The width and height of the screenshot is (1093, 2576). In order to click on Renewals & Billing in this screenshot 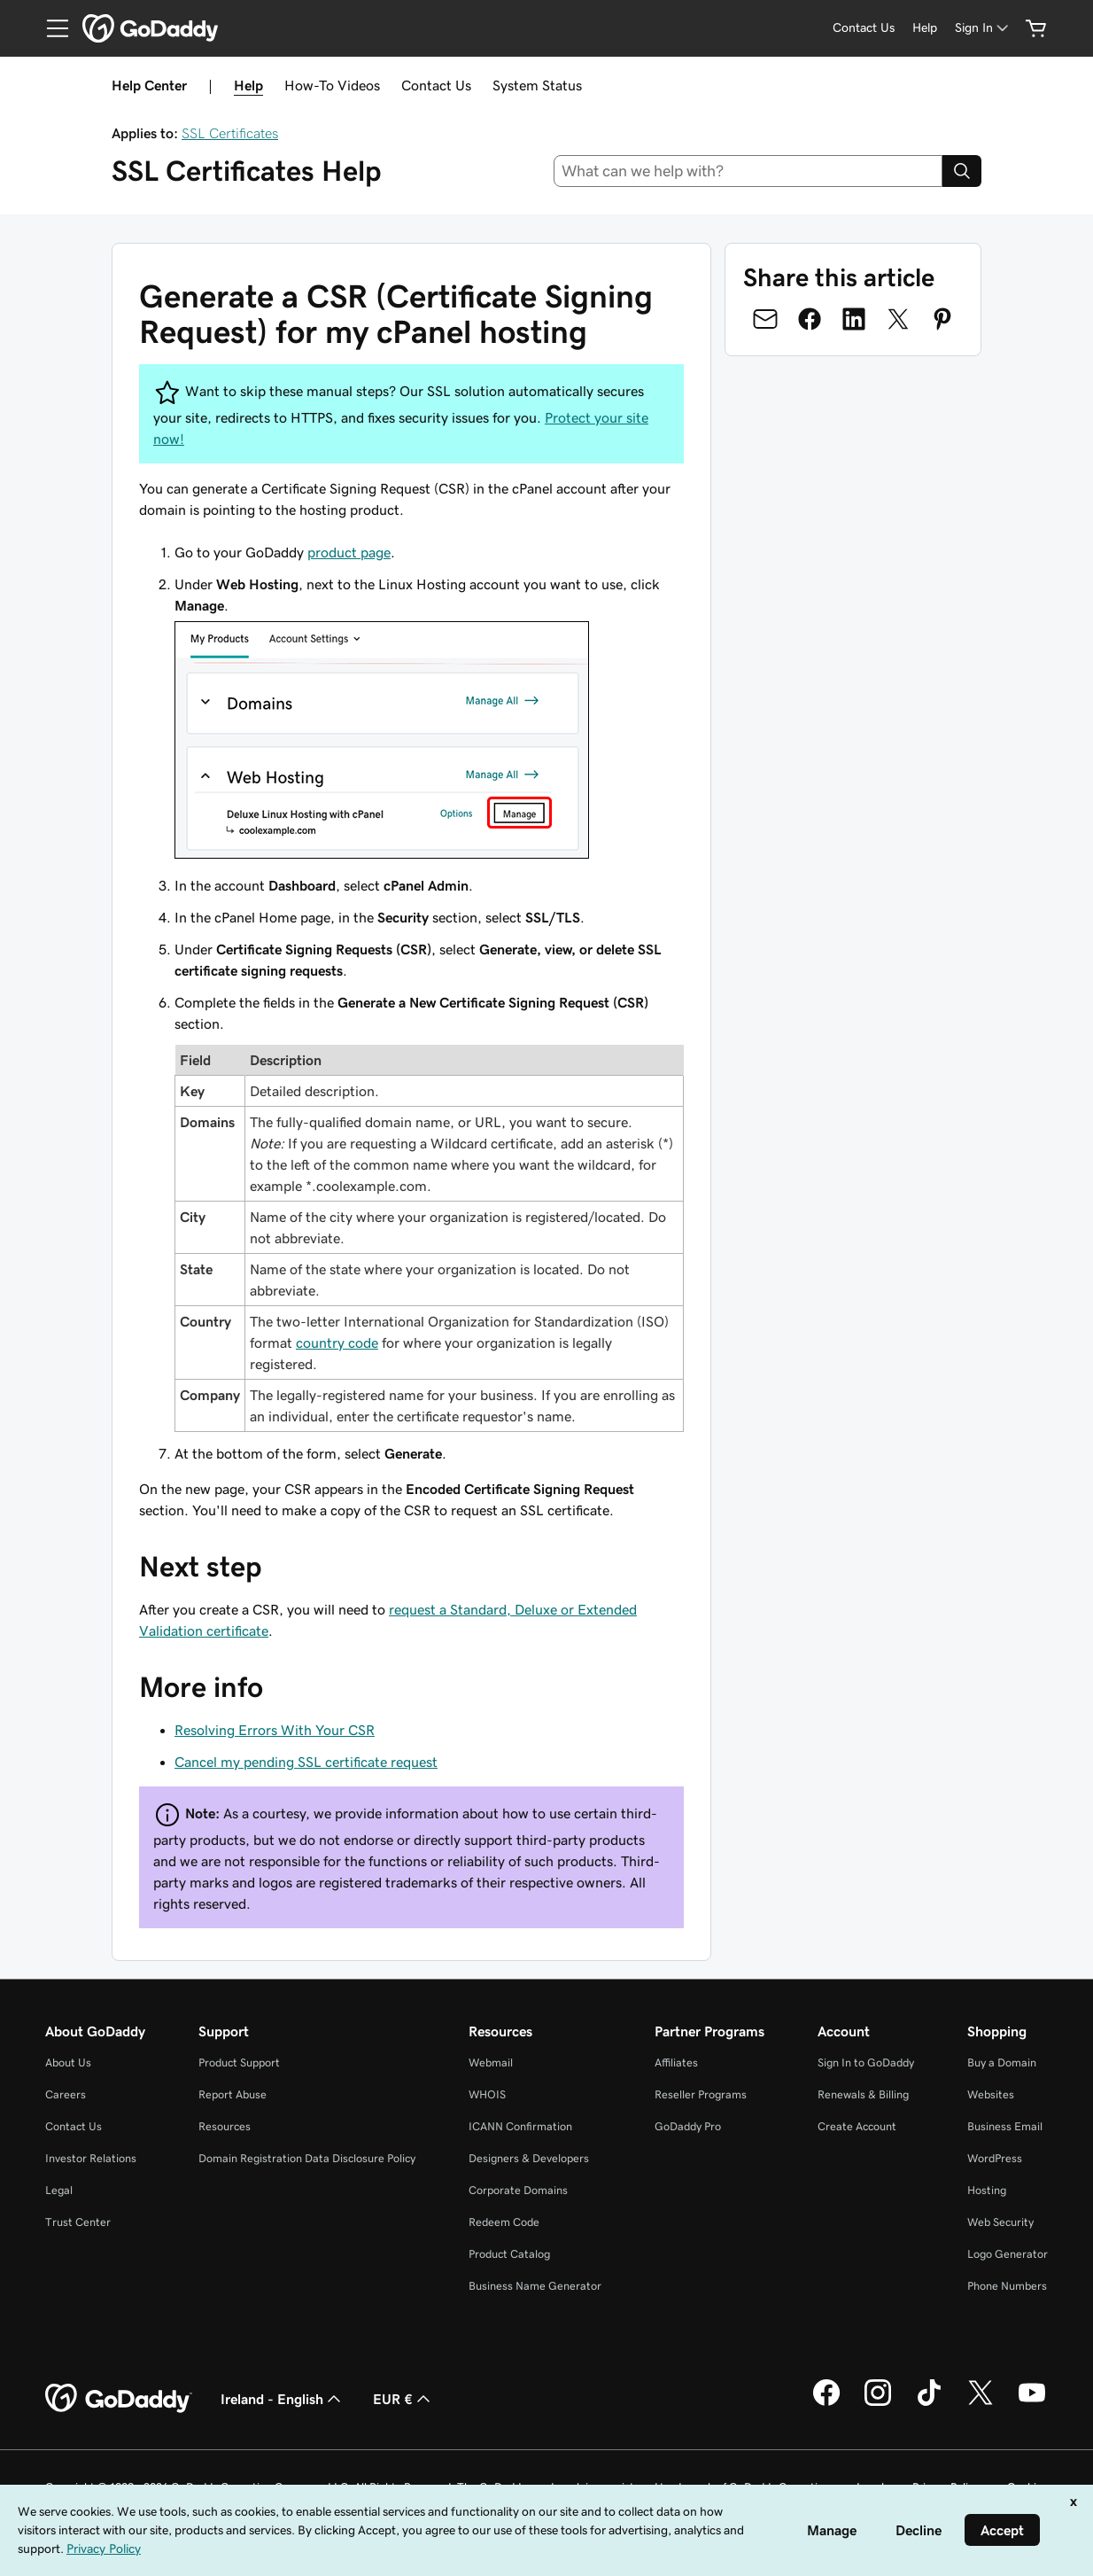, I will do `click(863, 2094)`.